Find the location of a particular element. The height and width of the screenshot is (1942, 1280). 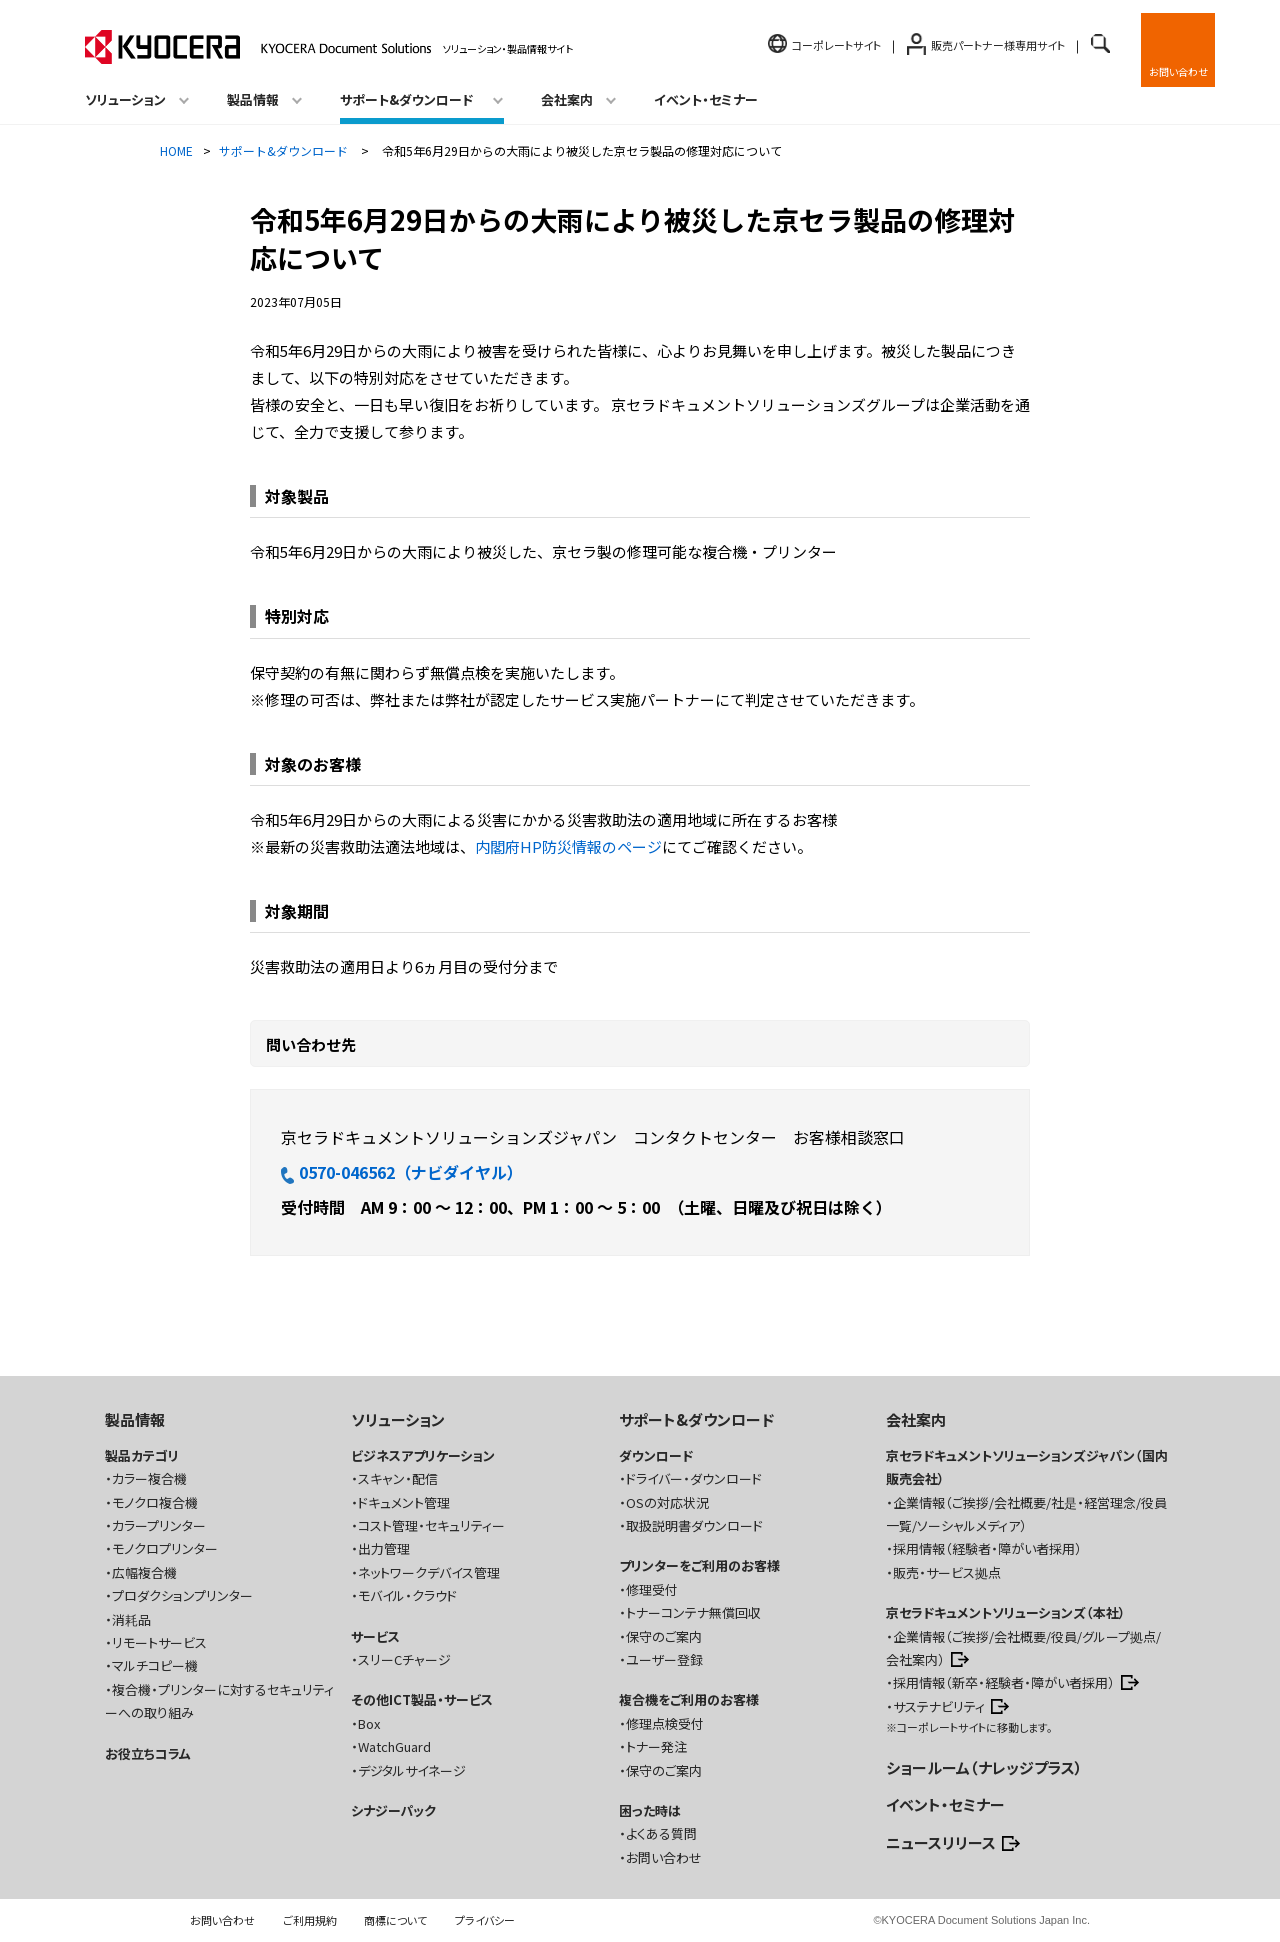

消耗品 is located at coordinates (131, 1619).